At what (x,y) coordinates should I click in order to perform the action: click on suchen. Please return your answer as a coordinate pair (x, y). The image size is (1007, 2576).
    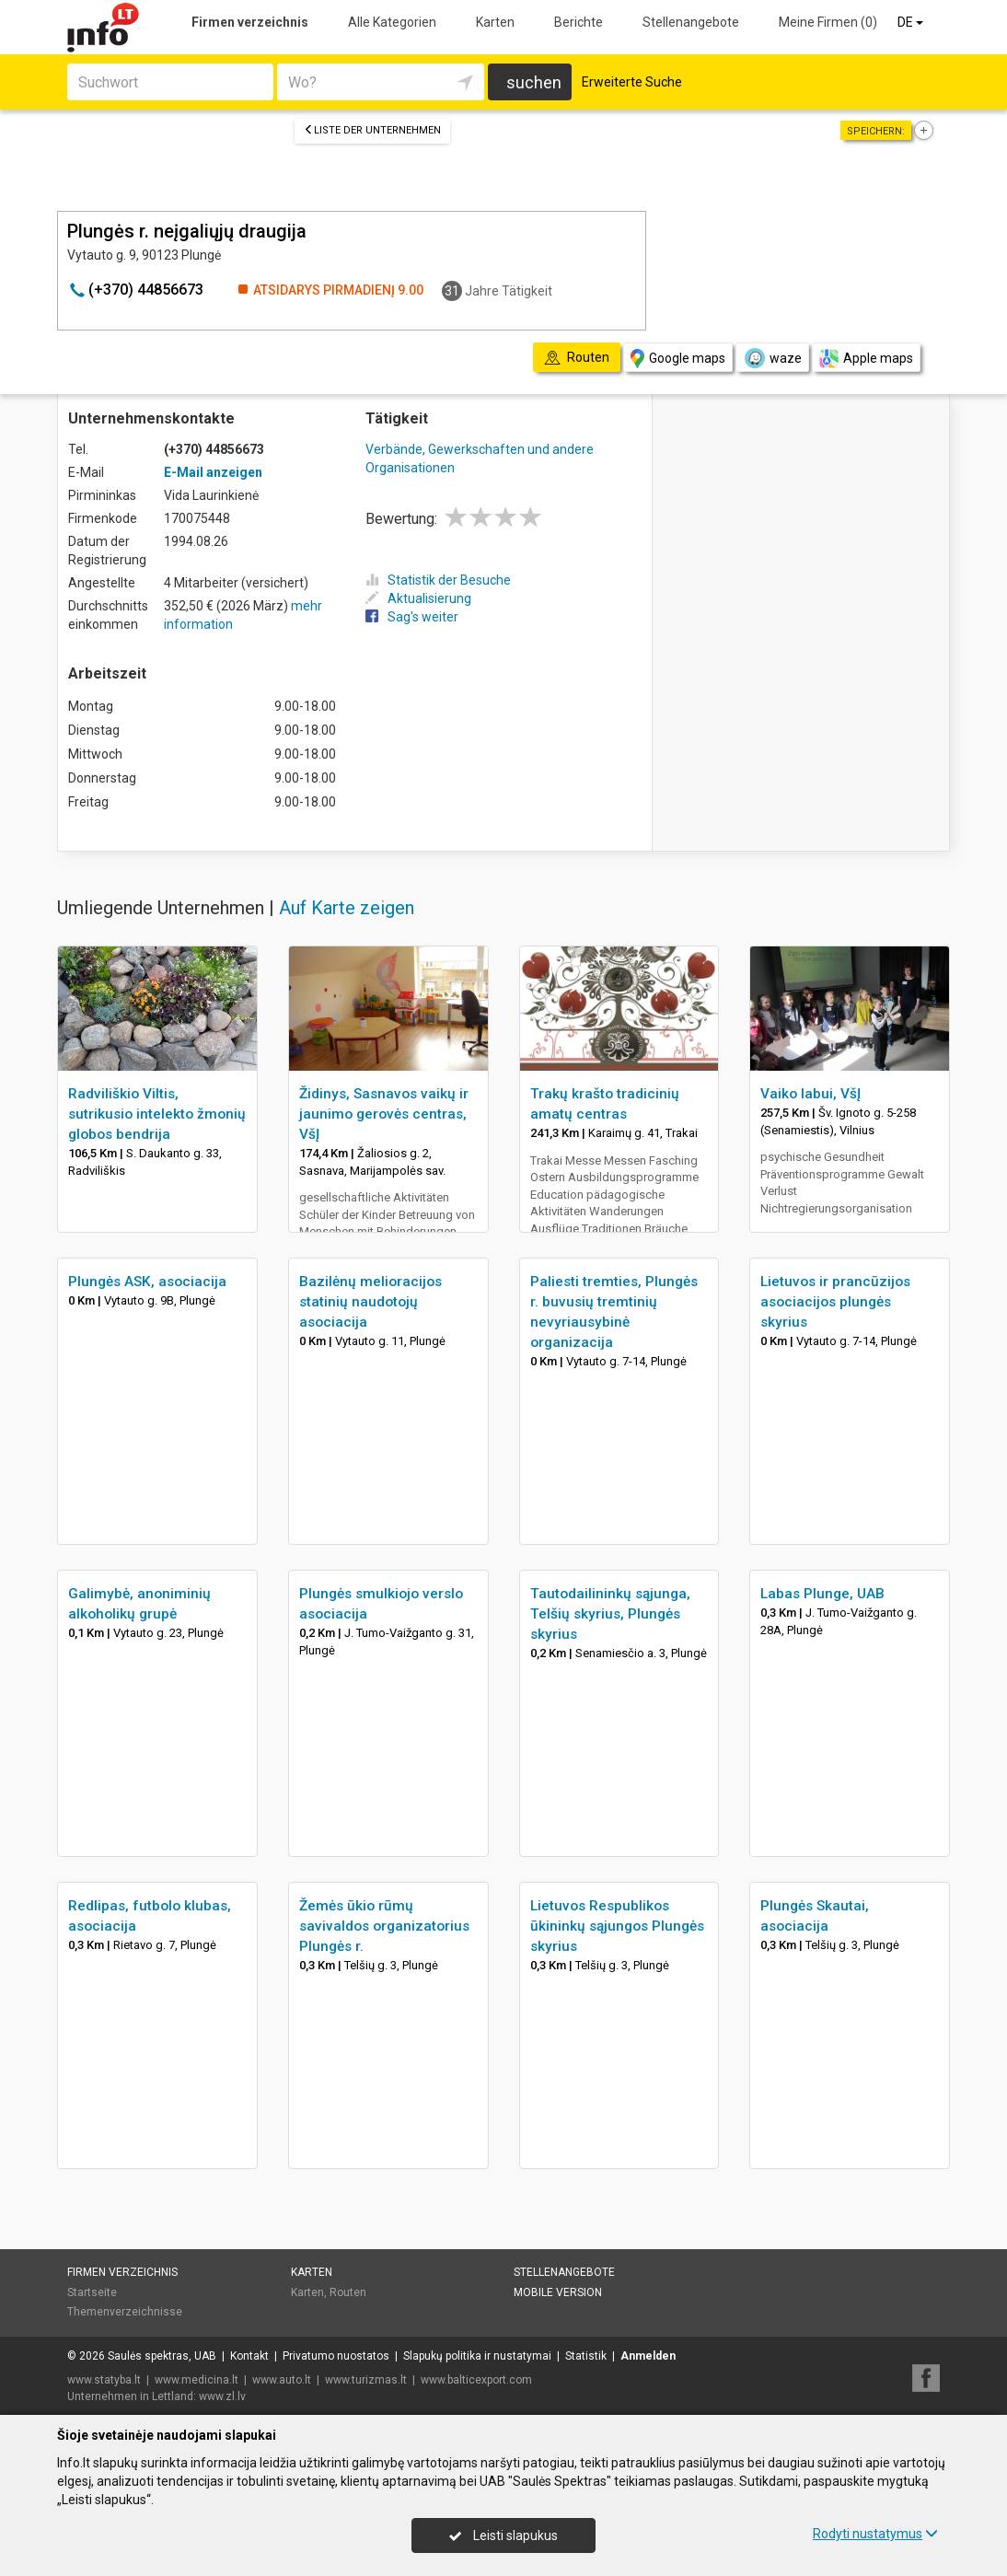
    Looking at the image, I should click on (533, 82).